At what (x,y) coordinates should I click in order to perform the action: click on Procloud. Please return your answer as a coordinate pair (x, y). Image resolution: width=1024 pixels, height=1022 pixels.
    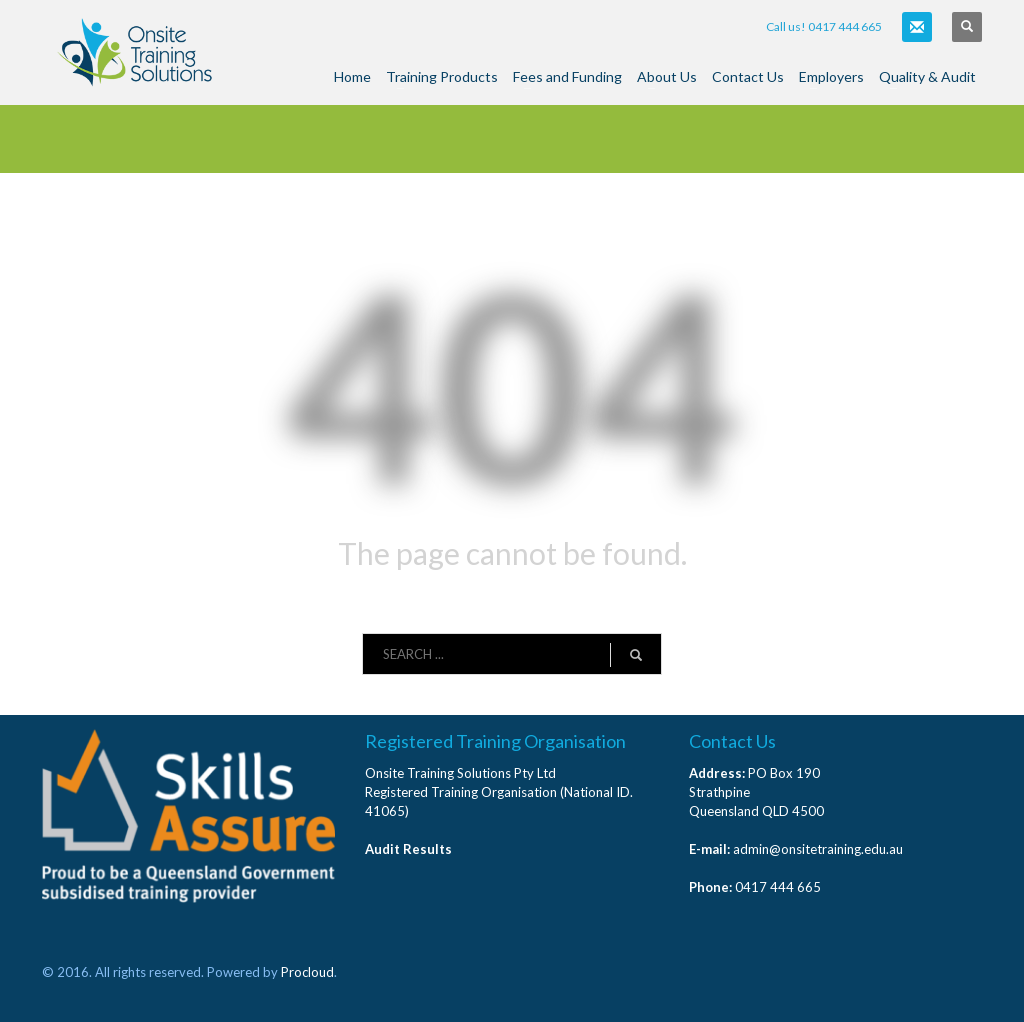
    Looking at the image, I should click on (307, 972).